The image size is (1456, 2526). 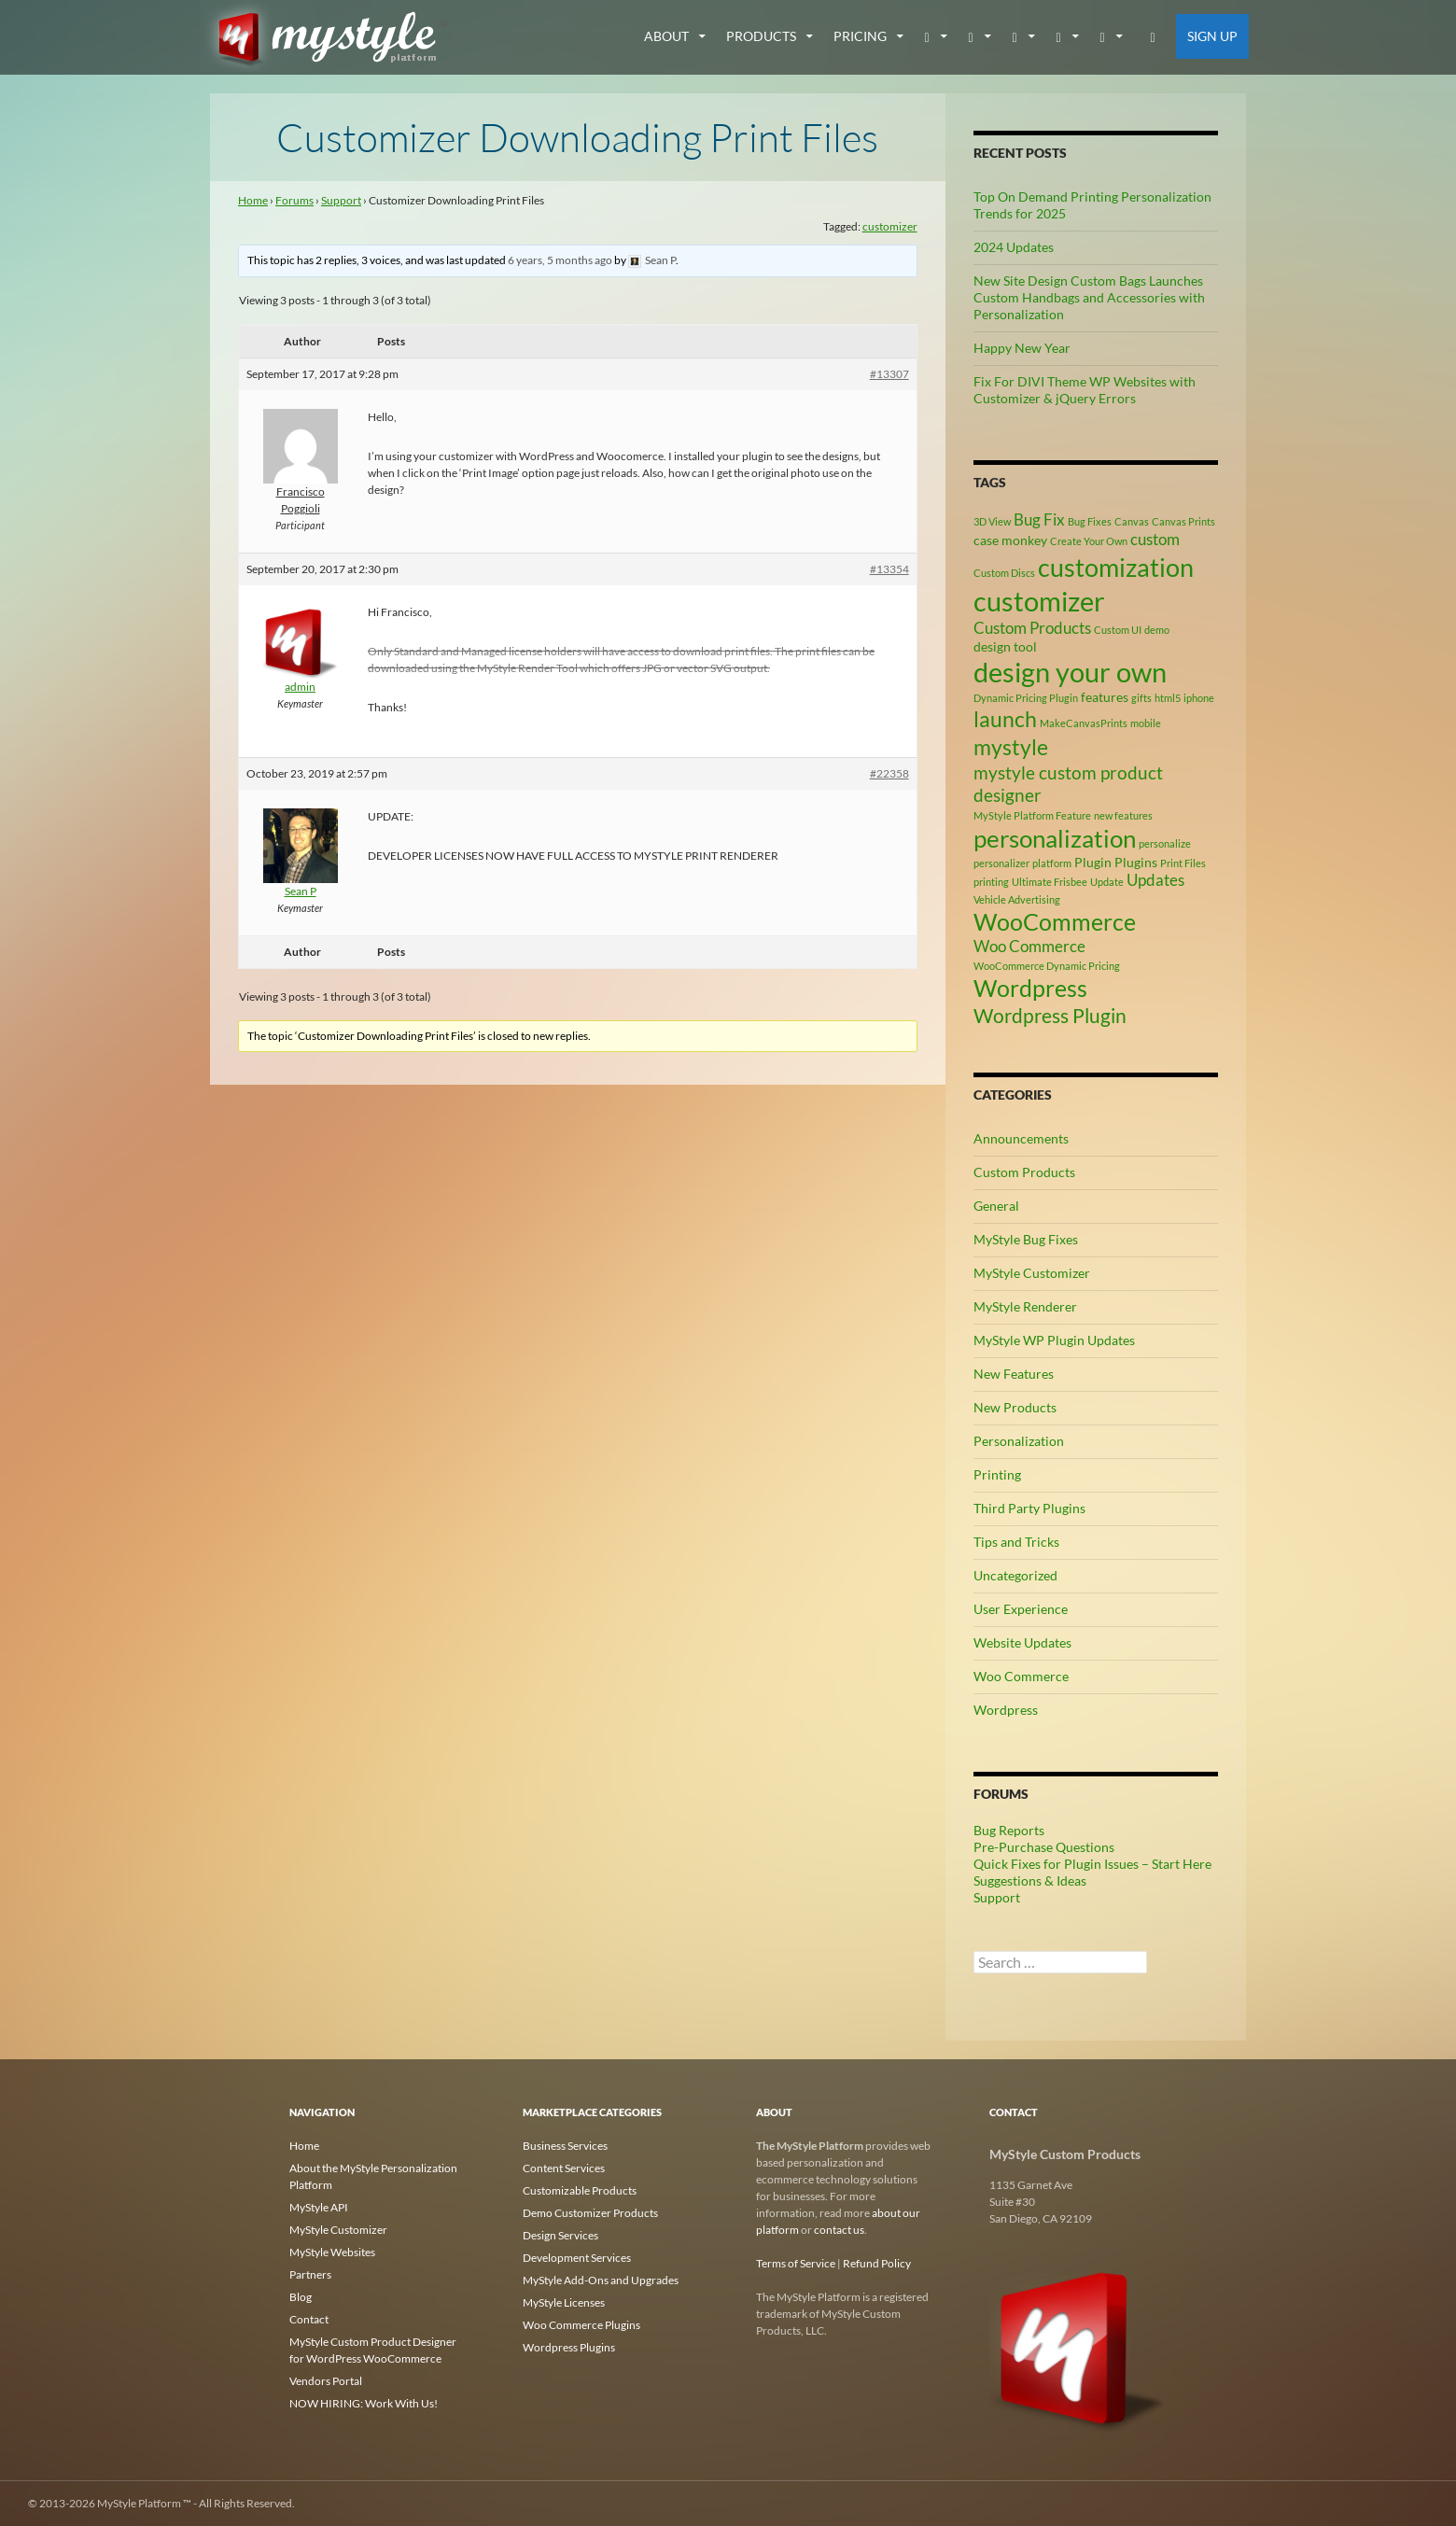 I want to click on Printing, so click(x=997, y=1474).